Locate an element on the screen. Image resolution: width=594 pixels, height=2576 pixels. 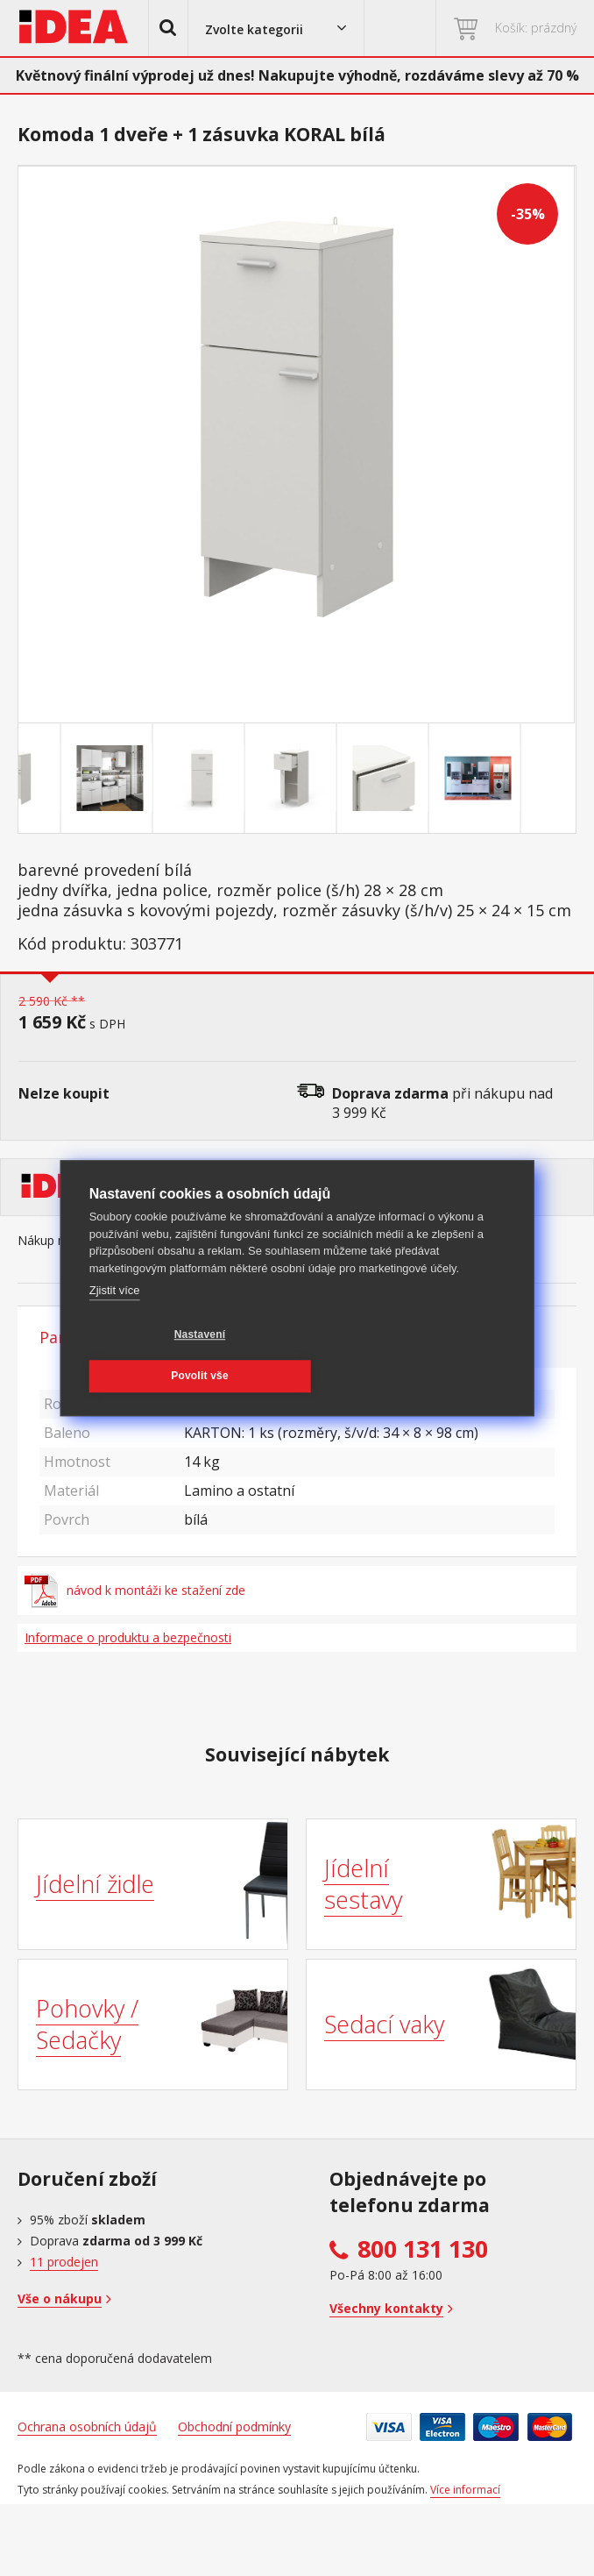
[Go to slide #2] is located at coordinates (159, 778).